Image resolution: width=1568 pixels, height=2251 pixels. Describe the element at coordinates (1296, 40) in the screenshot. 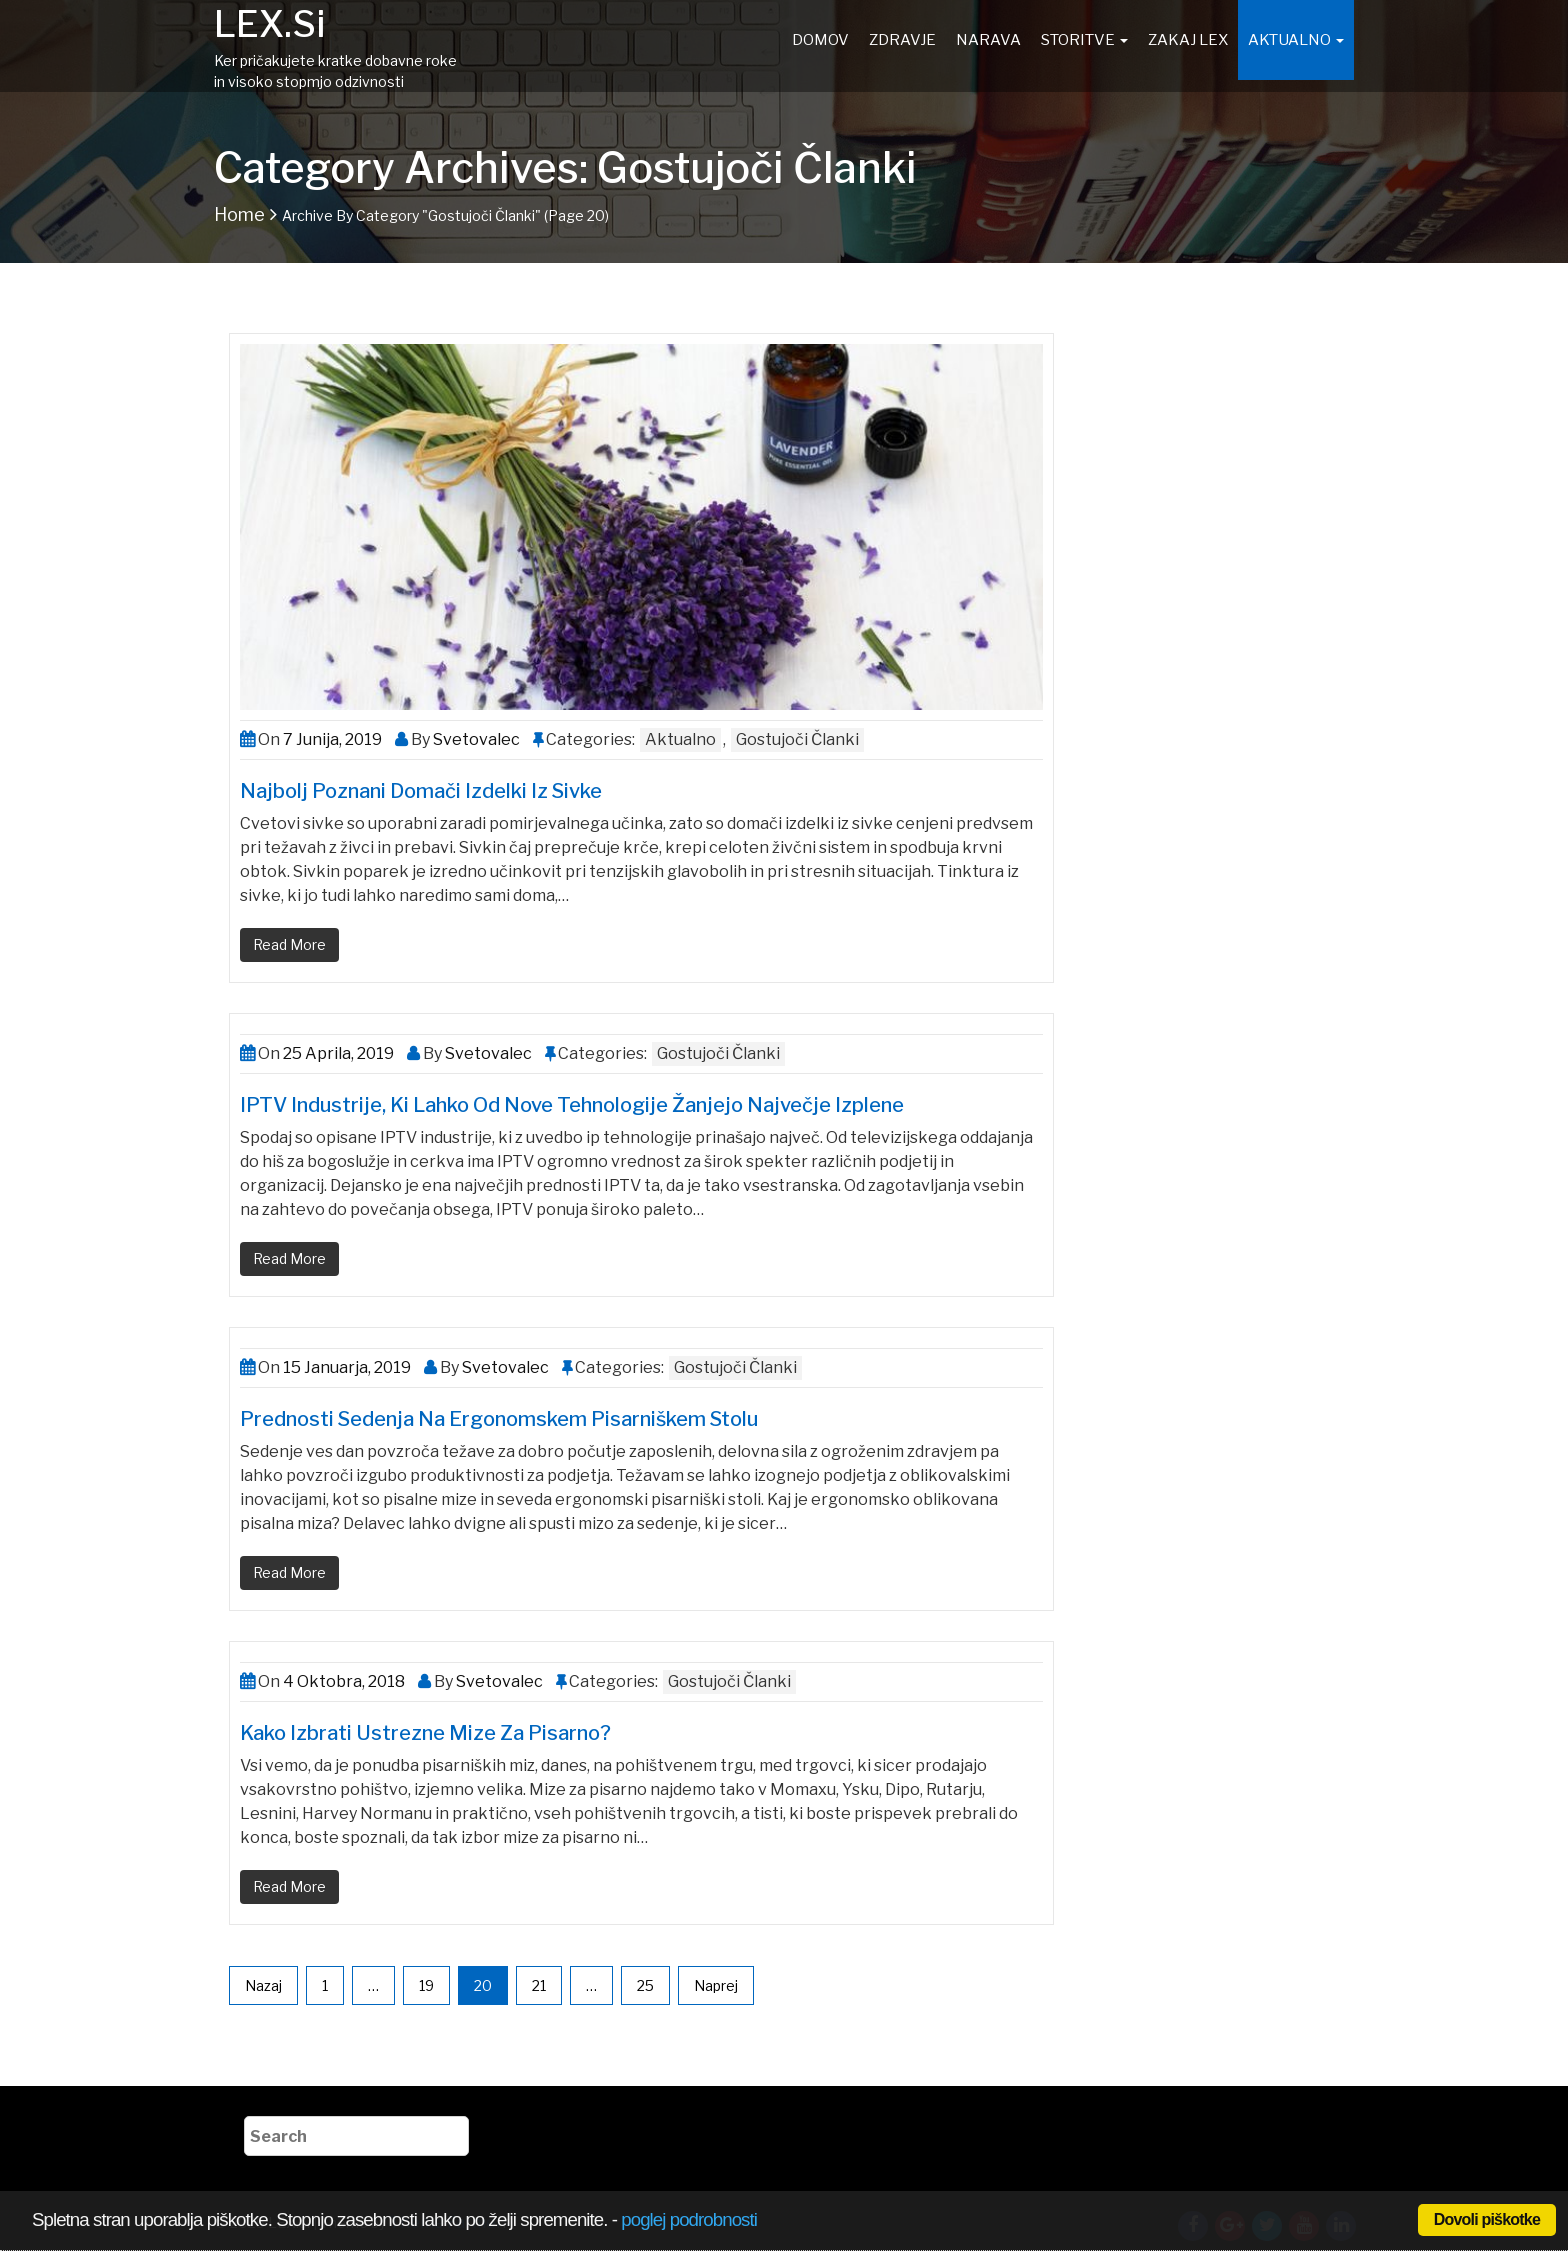

I see `Aktualno` at that location.